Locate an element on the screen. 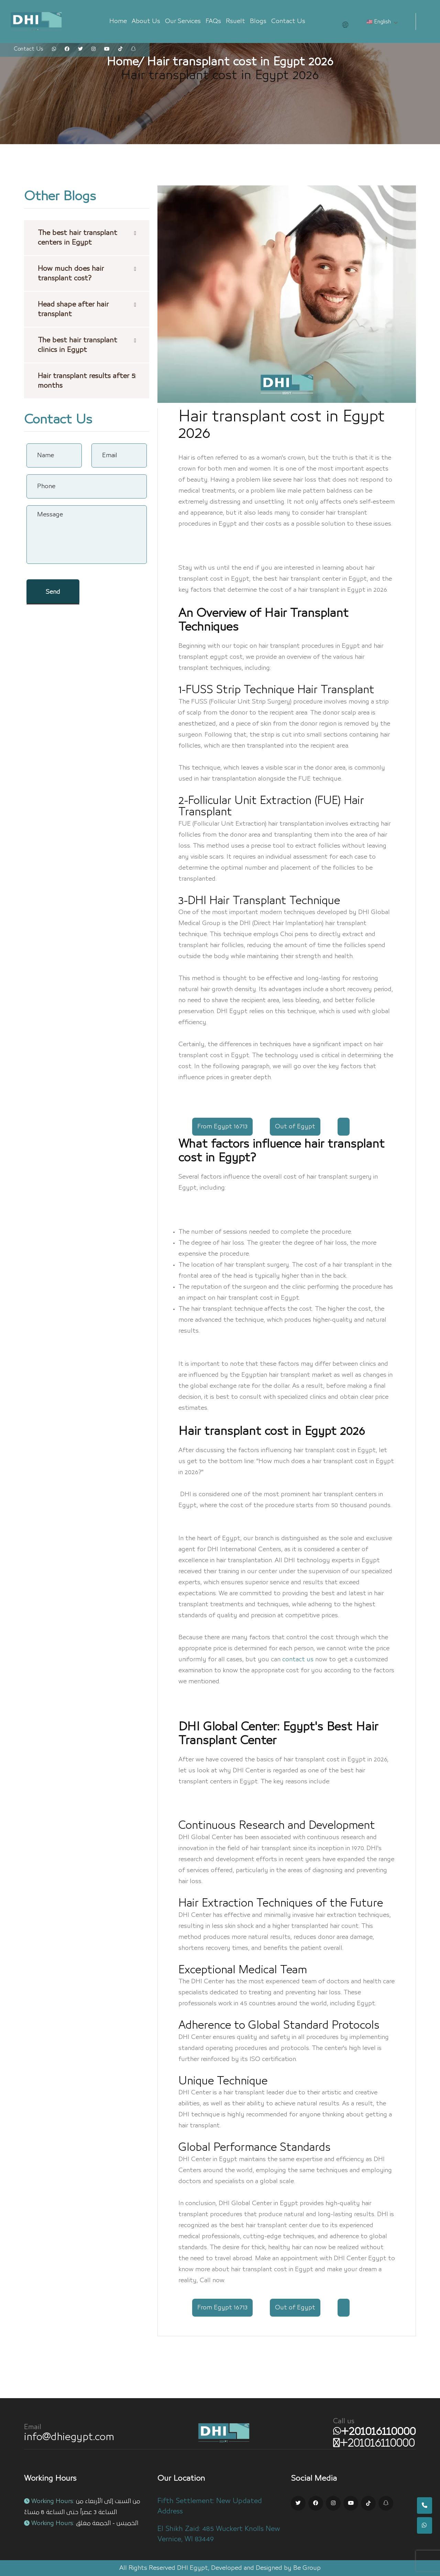 The width and height of the screenshot is (440, 2576). Out of Egypt is located at coordinates (295, 1126).